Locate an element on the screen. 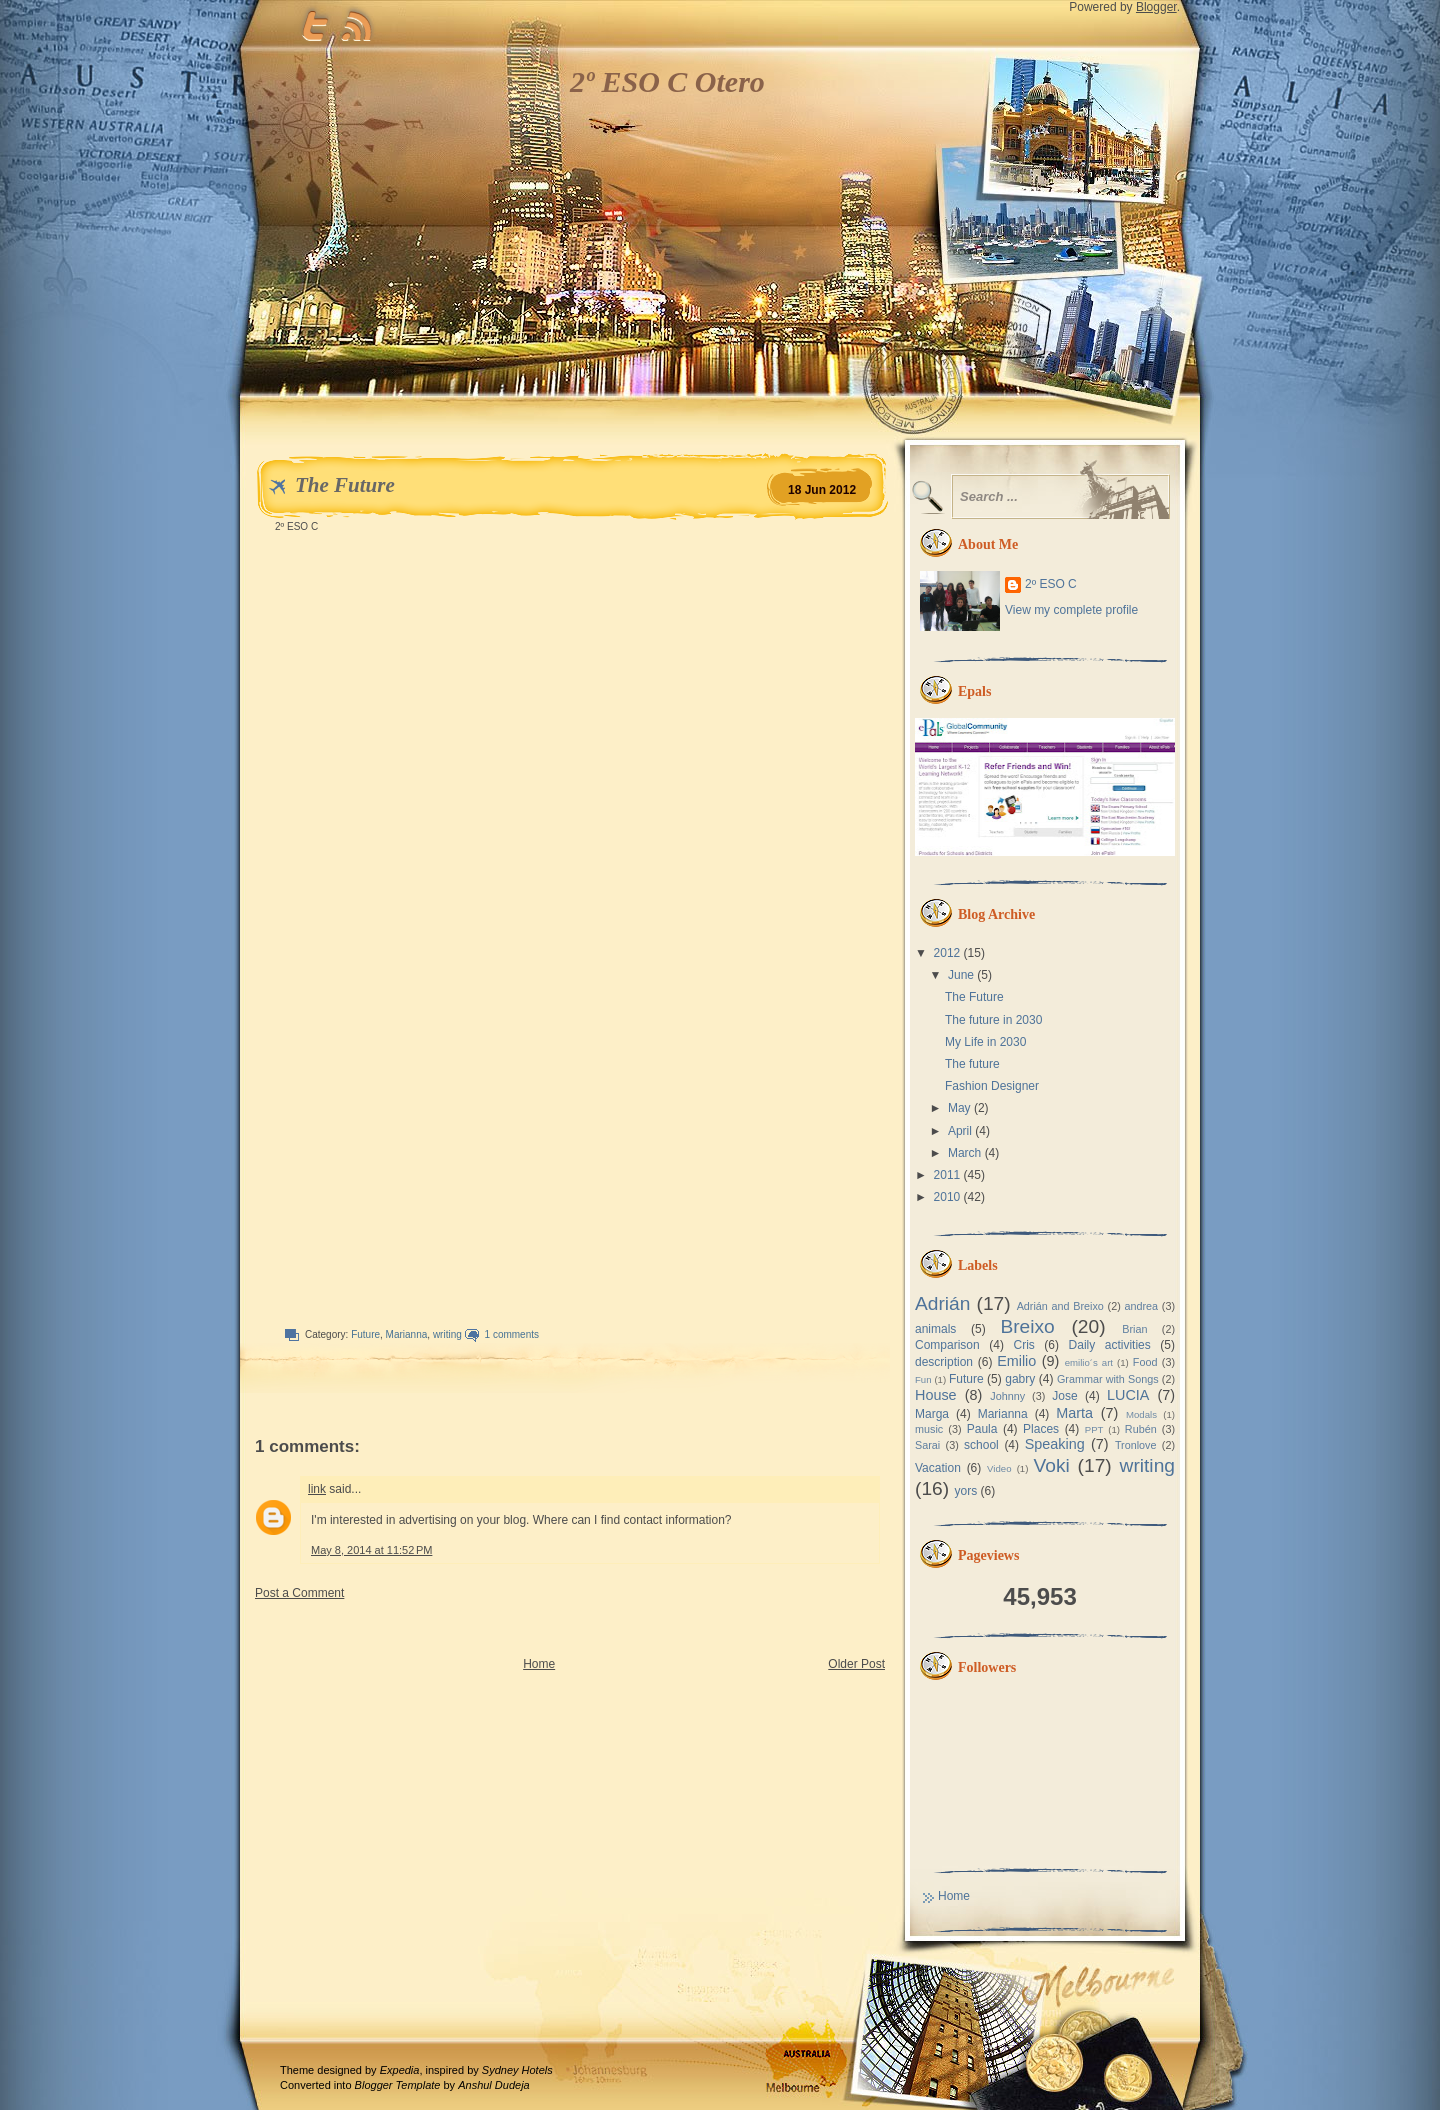 The image size is (1440, 2110). link is located at coordinates (317, 1489).